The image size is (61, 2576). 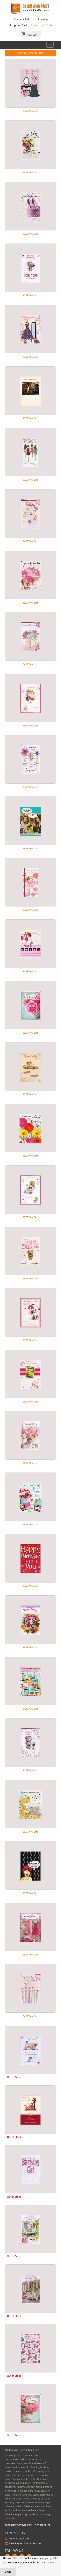 What do you see at coordinates (8, 2571) in the screenshot?
I see `Got it! [button]` at bounding box center [8, 2571].